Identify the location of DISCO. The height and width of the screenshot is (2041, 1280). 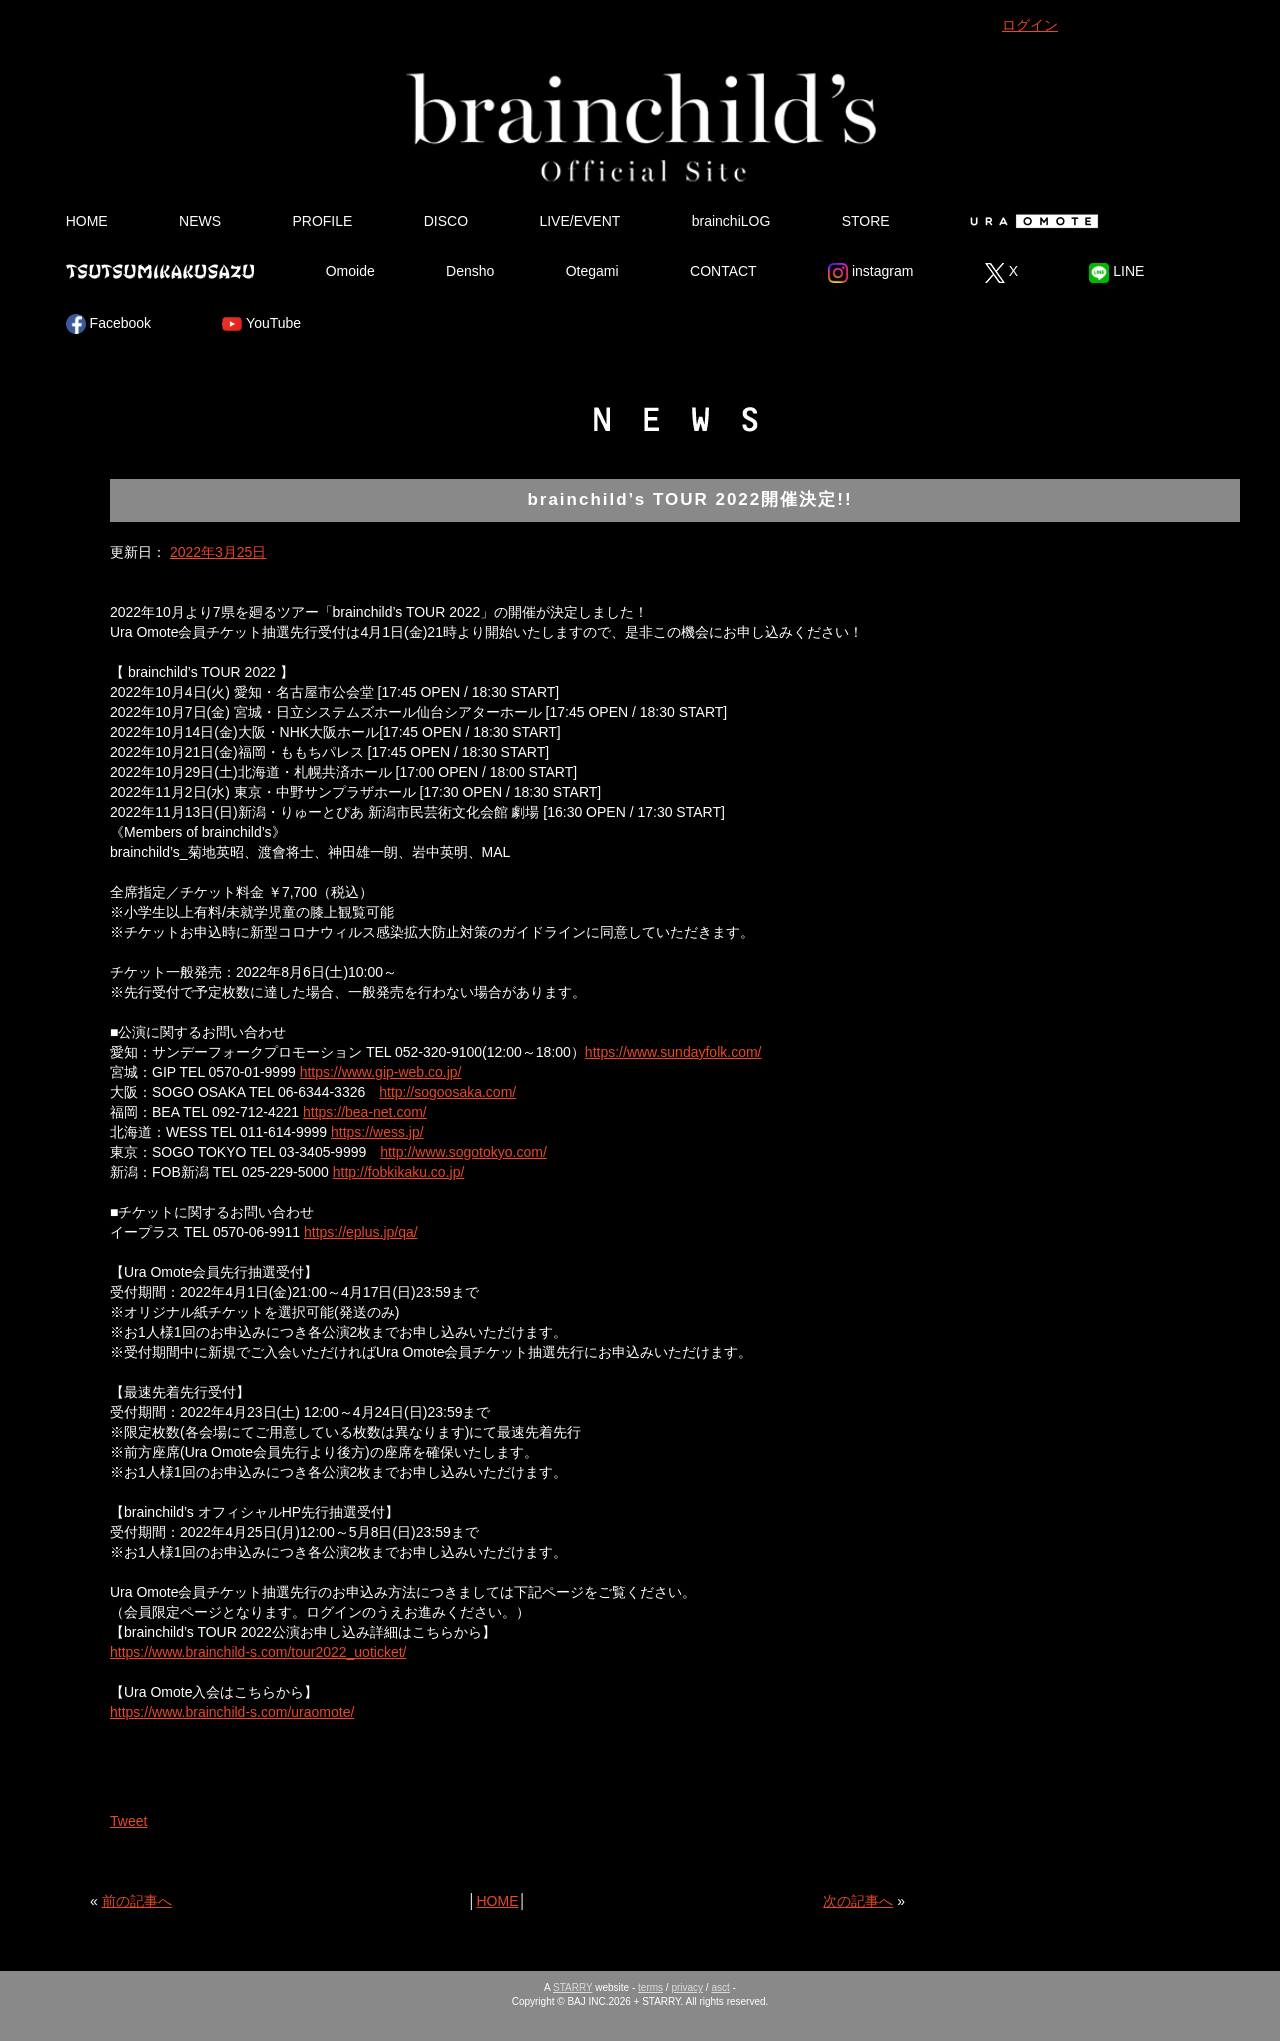
(446, 221).